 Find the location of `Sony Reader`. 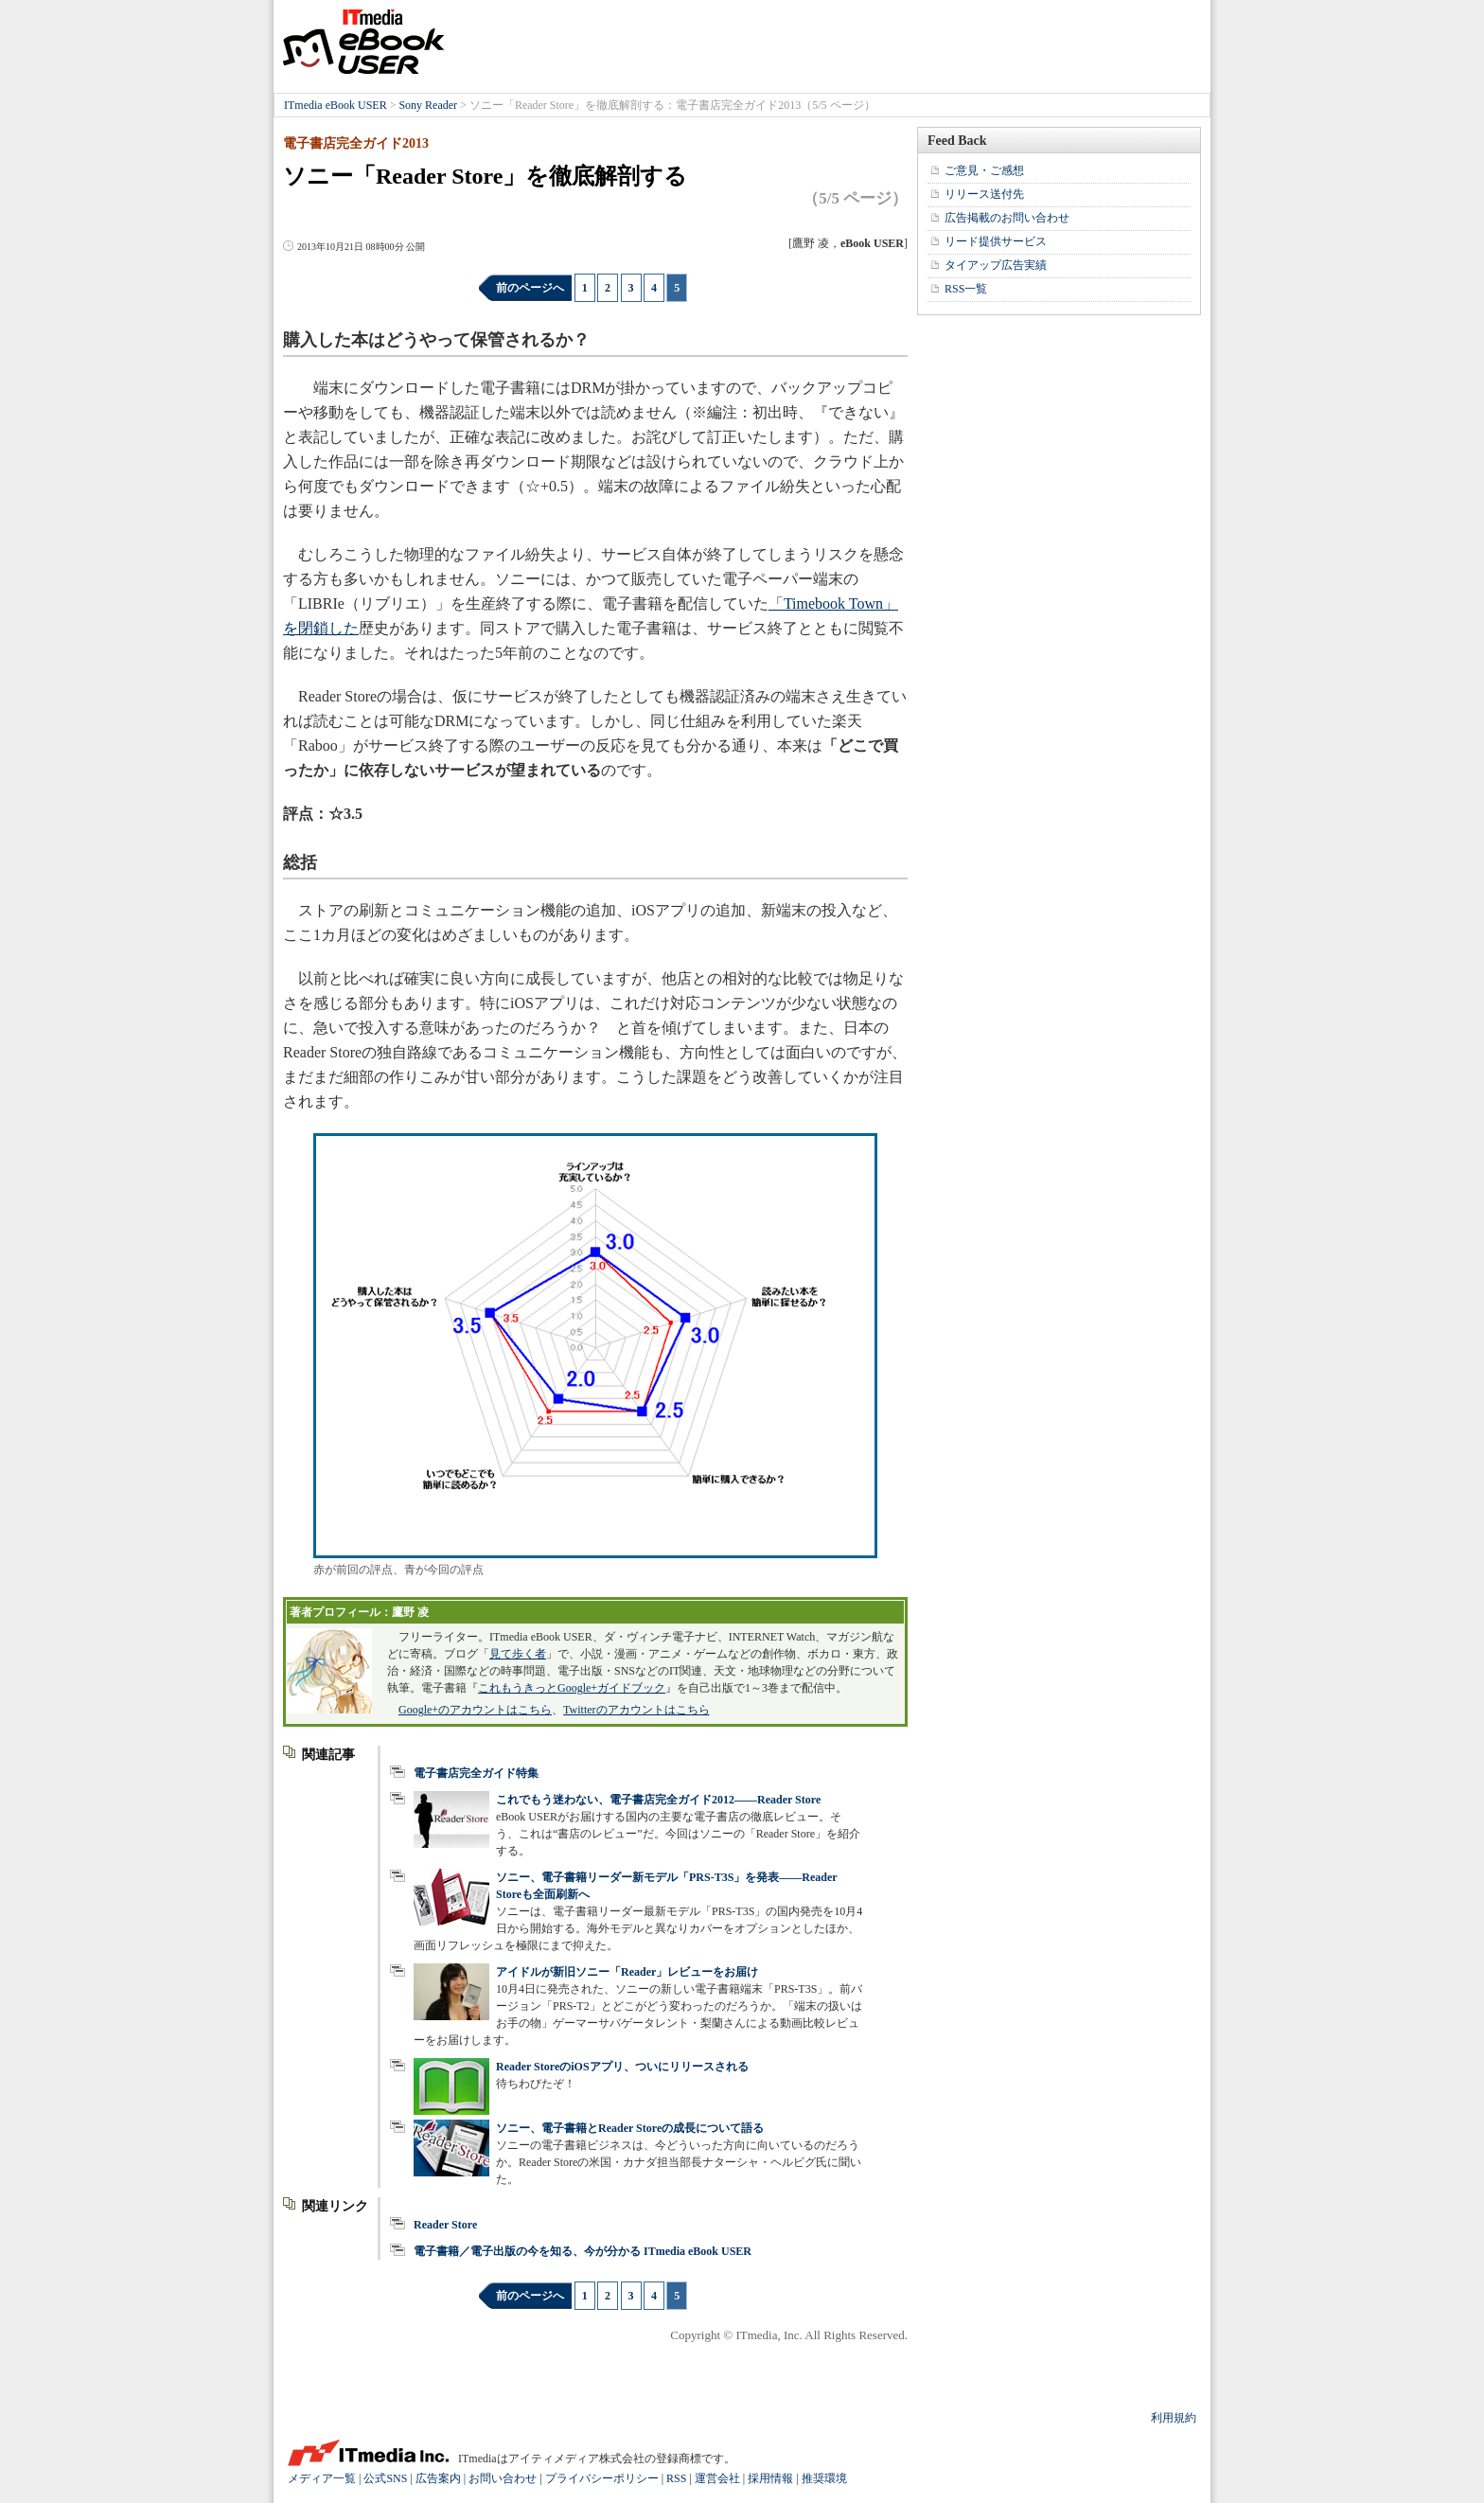

Sony Reader is located at coordinates (427, 105).